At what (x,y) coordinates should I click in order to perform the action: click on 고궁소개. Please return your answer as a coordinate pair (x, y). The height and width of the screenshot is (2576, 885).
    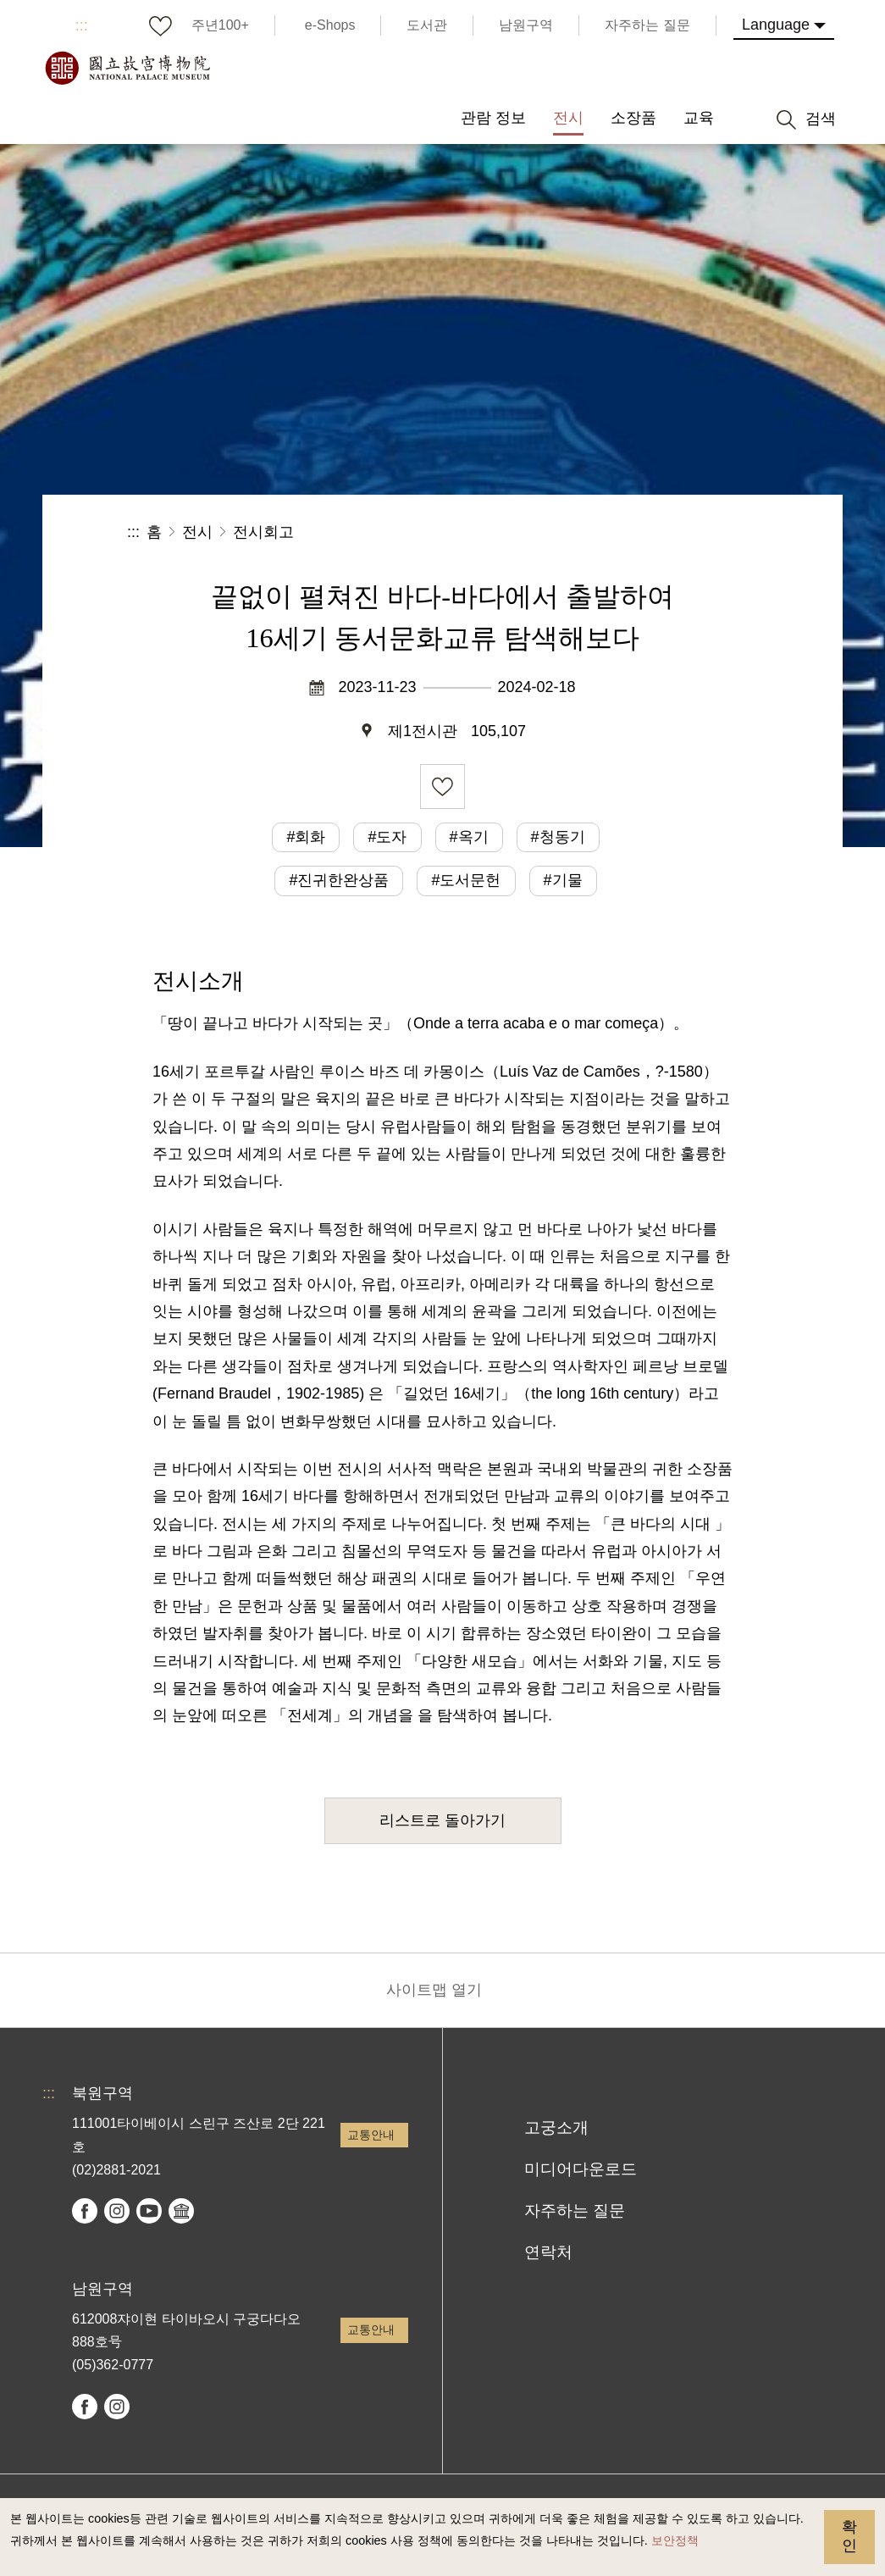
    Looking at the image, I should click on (556, 2127).